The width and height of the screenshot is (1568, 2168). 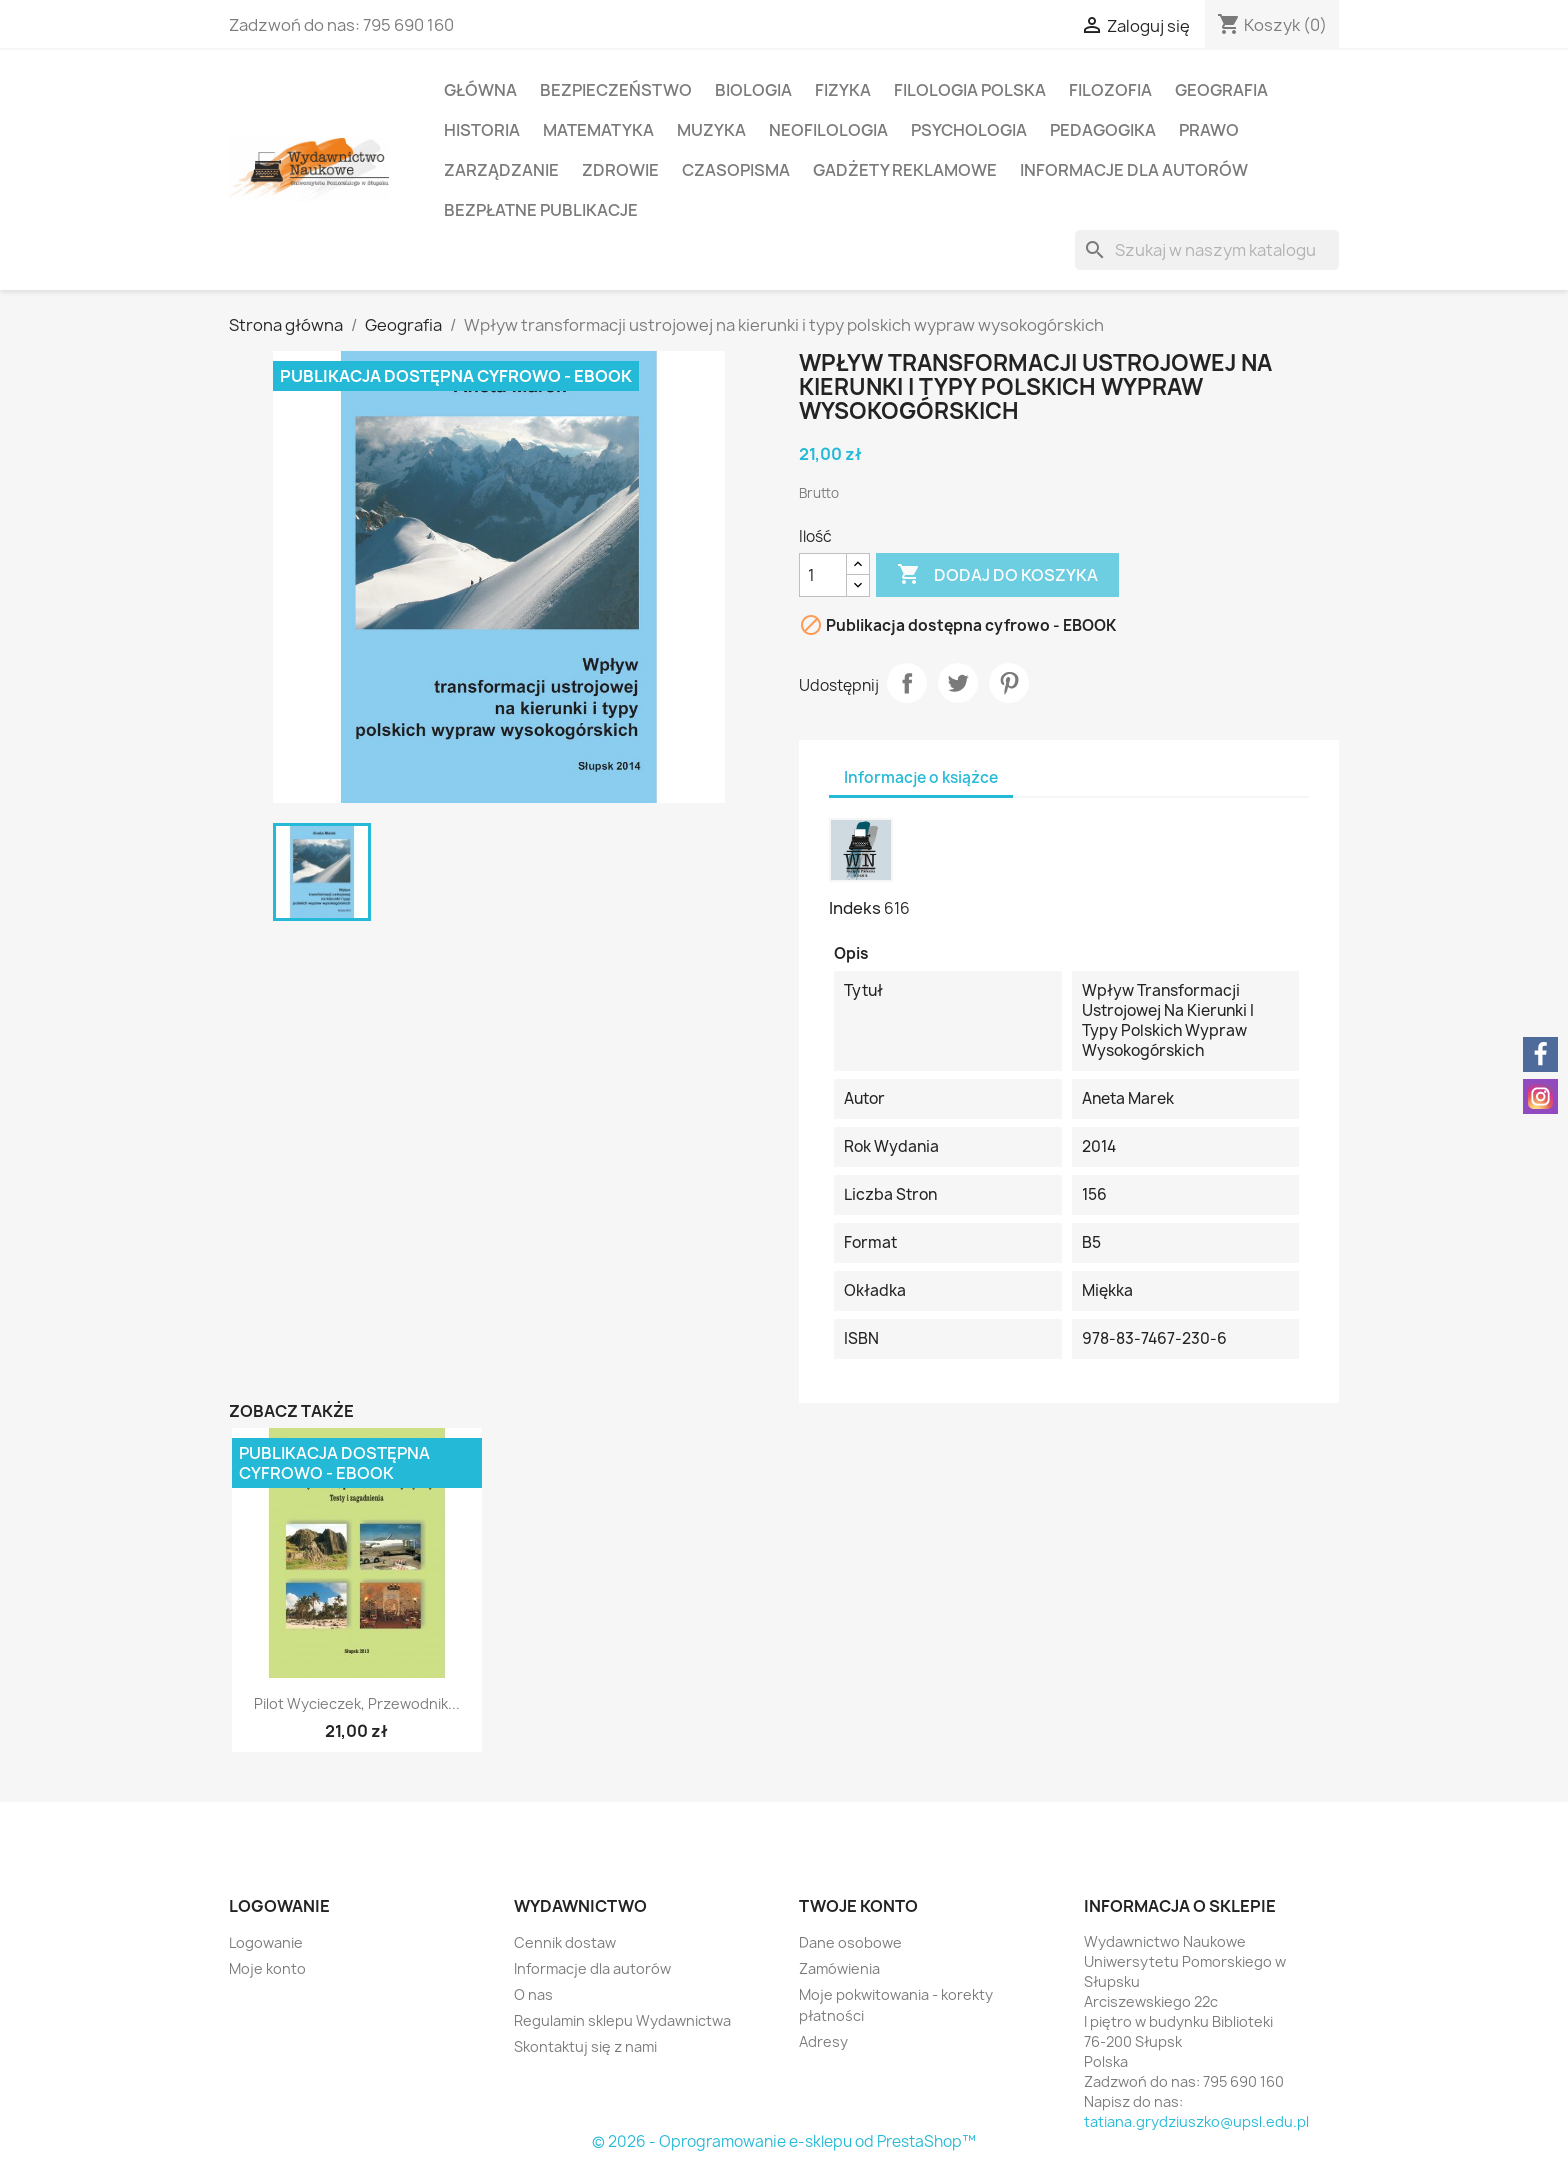 I want to click on Neofilologia, so click(x=828, y=130).